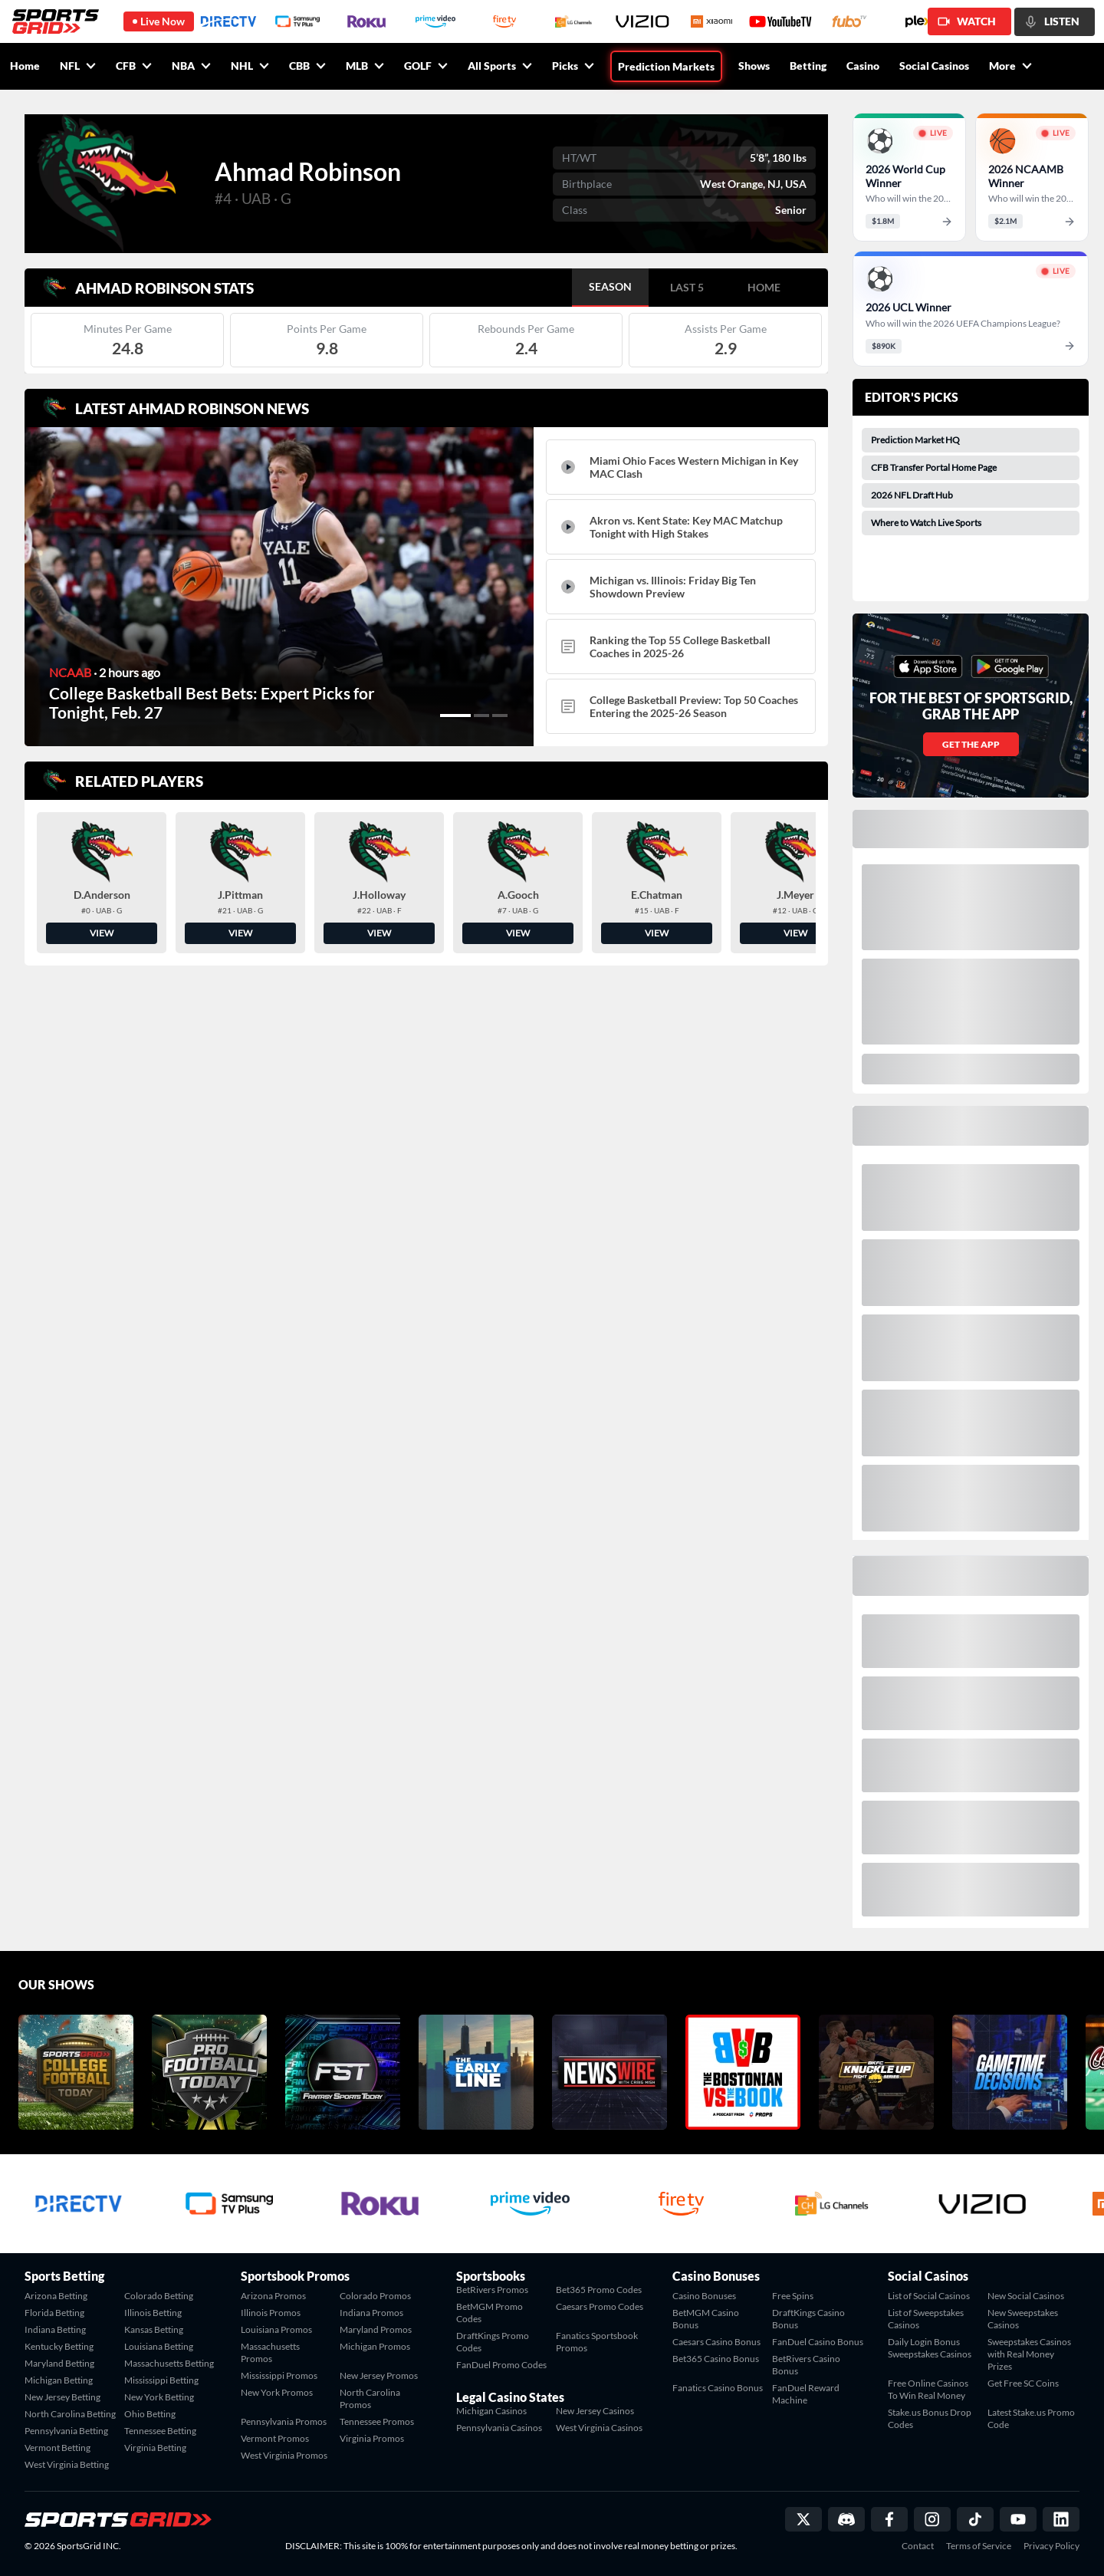 The width and height of the screenshot is (1104, 2576). Describe the element at coordinates (595, 2410) in the screenshot. I see `New Jersey Casinos` at that location.